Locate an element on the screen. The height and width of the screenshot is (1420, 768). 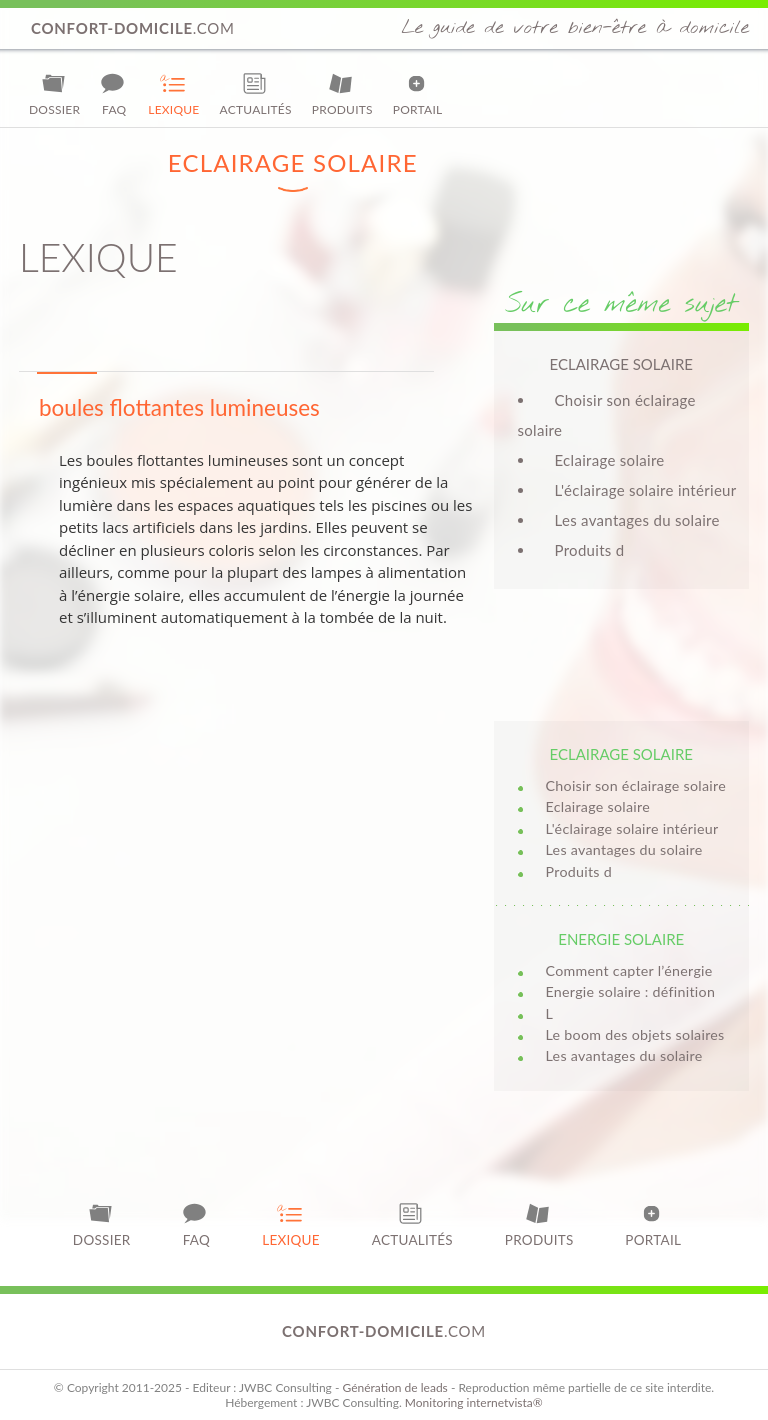
.com is located at coordinates (133, 28).